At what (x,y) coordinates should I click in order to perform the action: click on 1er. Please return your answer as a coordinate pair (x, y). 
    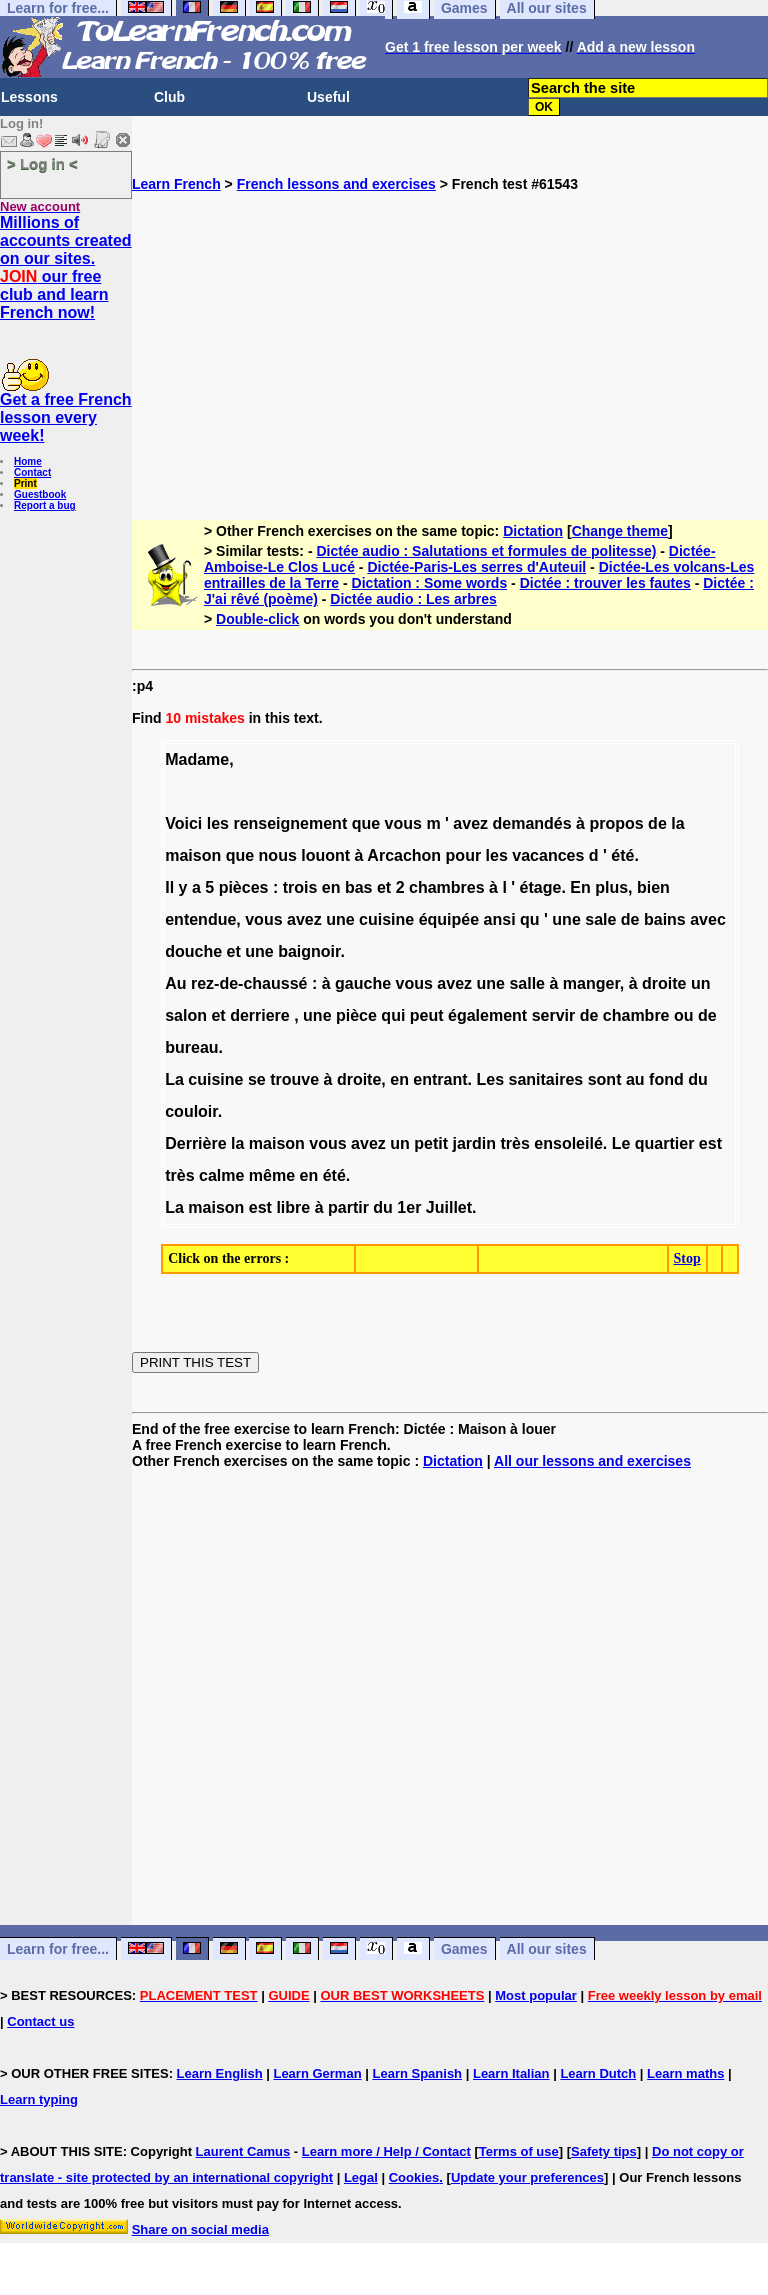
    Looking at the image, I should click on (409, 1207).